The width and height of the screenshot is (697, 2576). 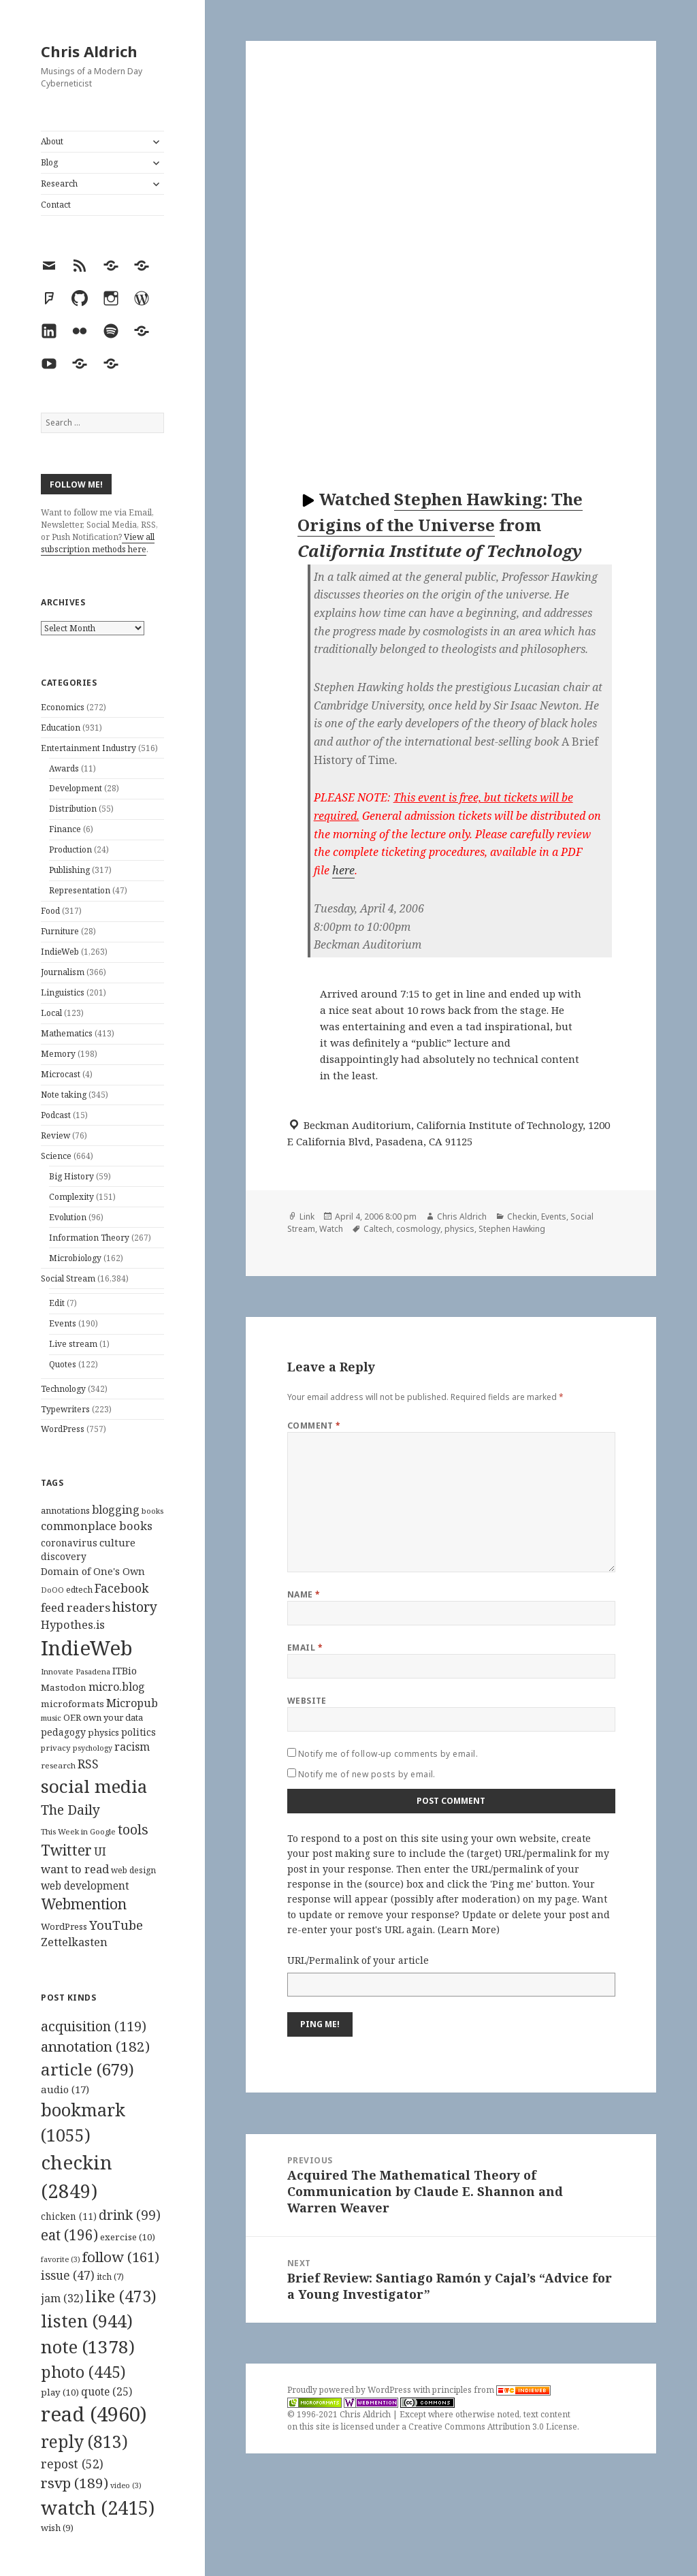 I want to click on Contact, so click(x=56, y=204).